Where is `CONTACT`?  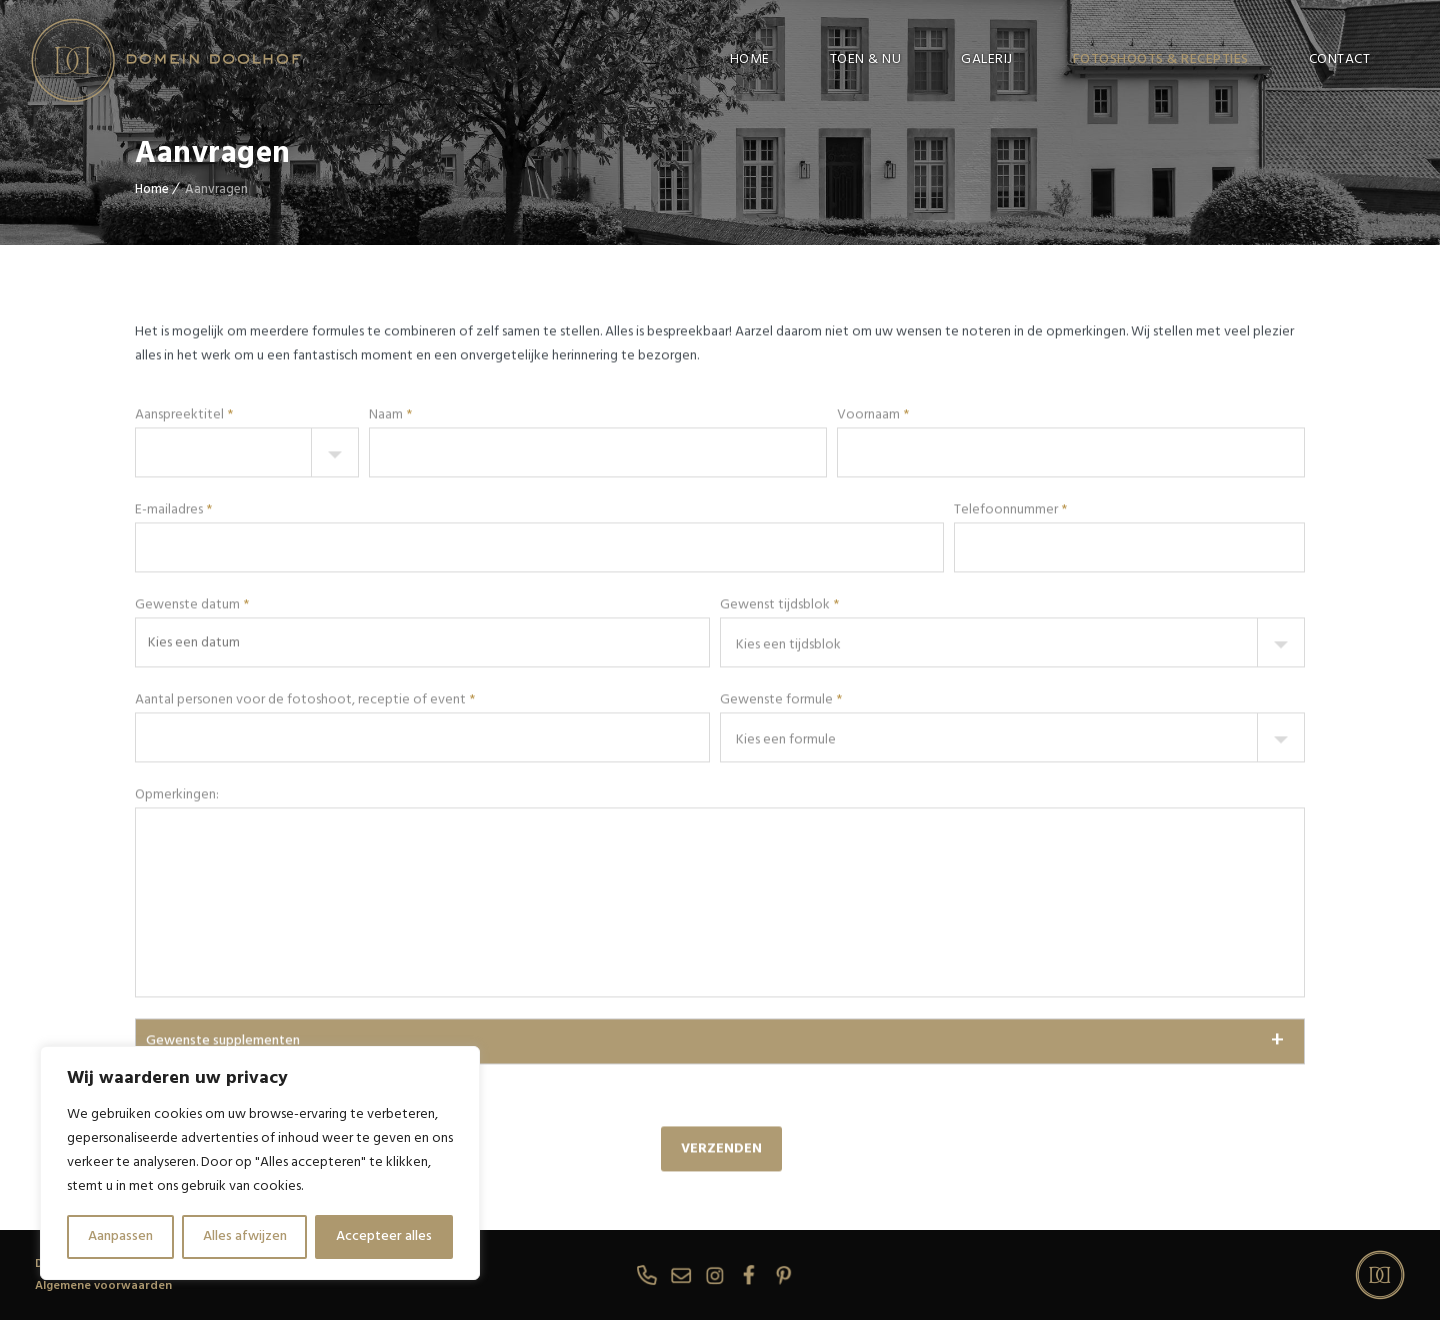 CONTACT is located at coordinates (1340, 59).